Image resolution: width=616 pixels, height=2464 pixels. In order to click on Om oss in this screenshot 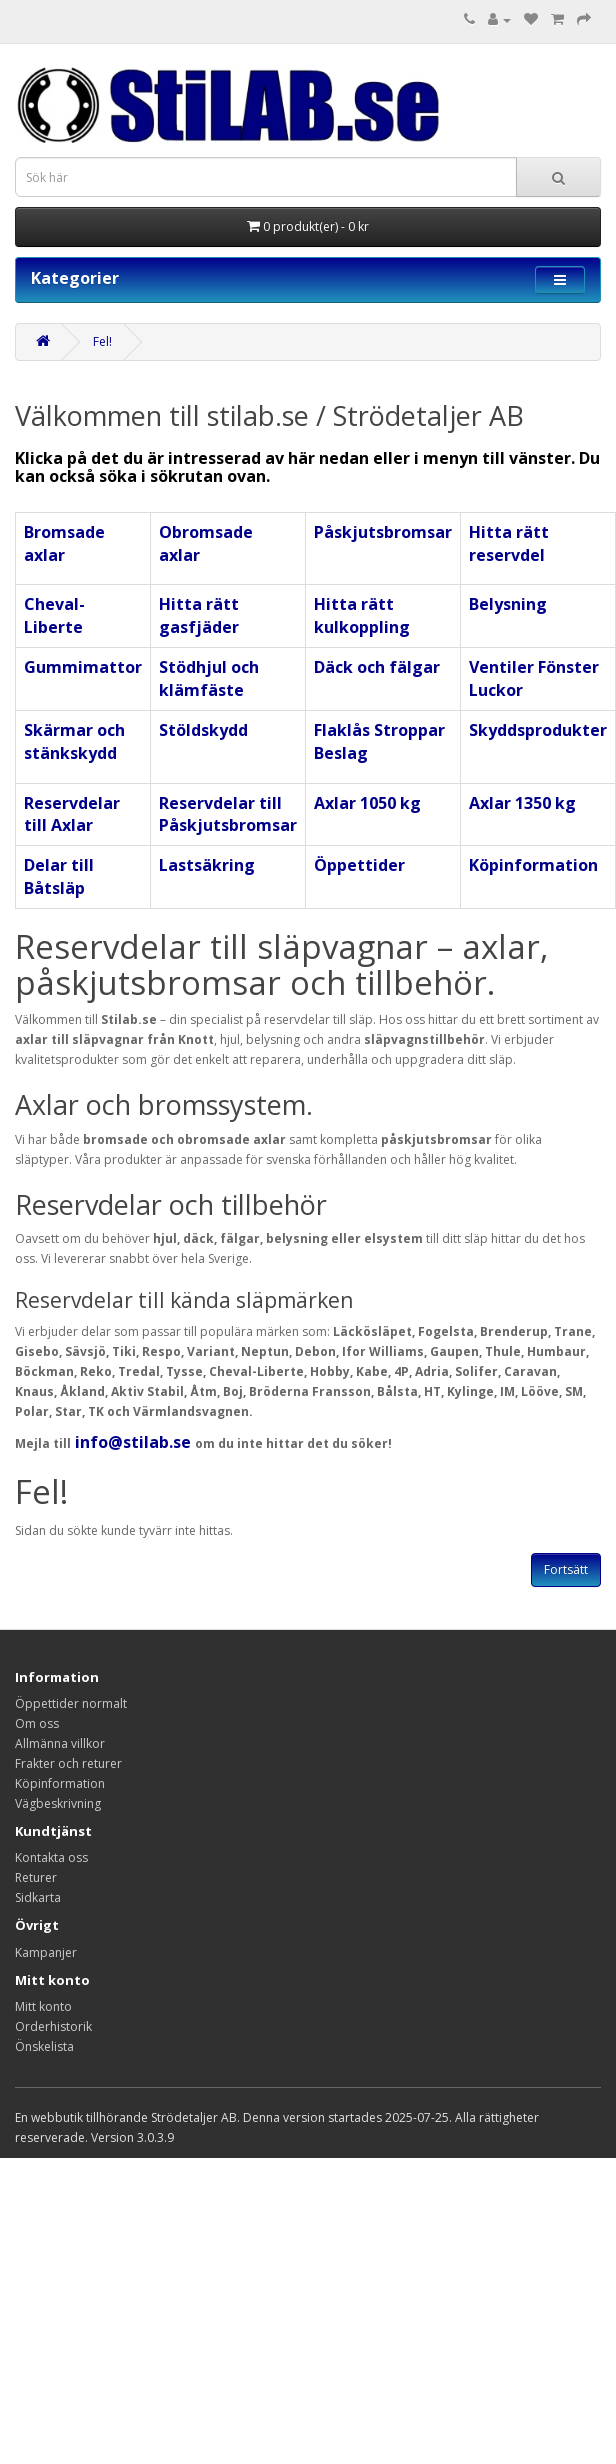, I will do `click(37, 1723)`.